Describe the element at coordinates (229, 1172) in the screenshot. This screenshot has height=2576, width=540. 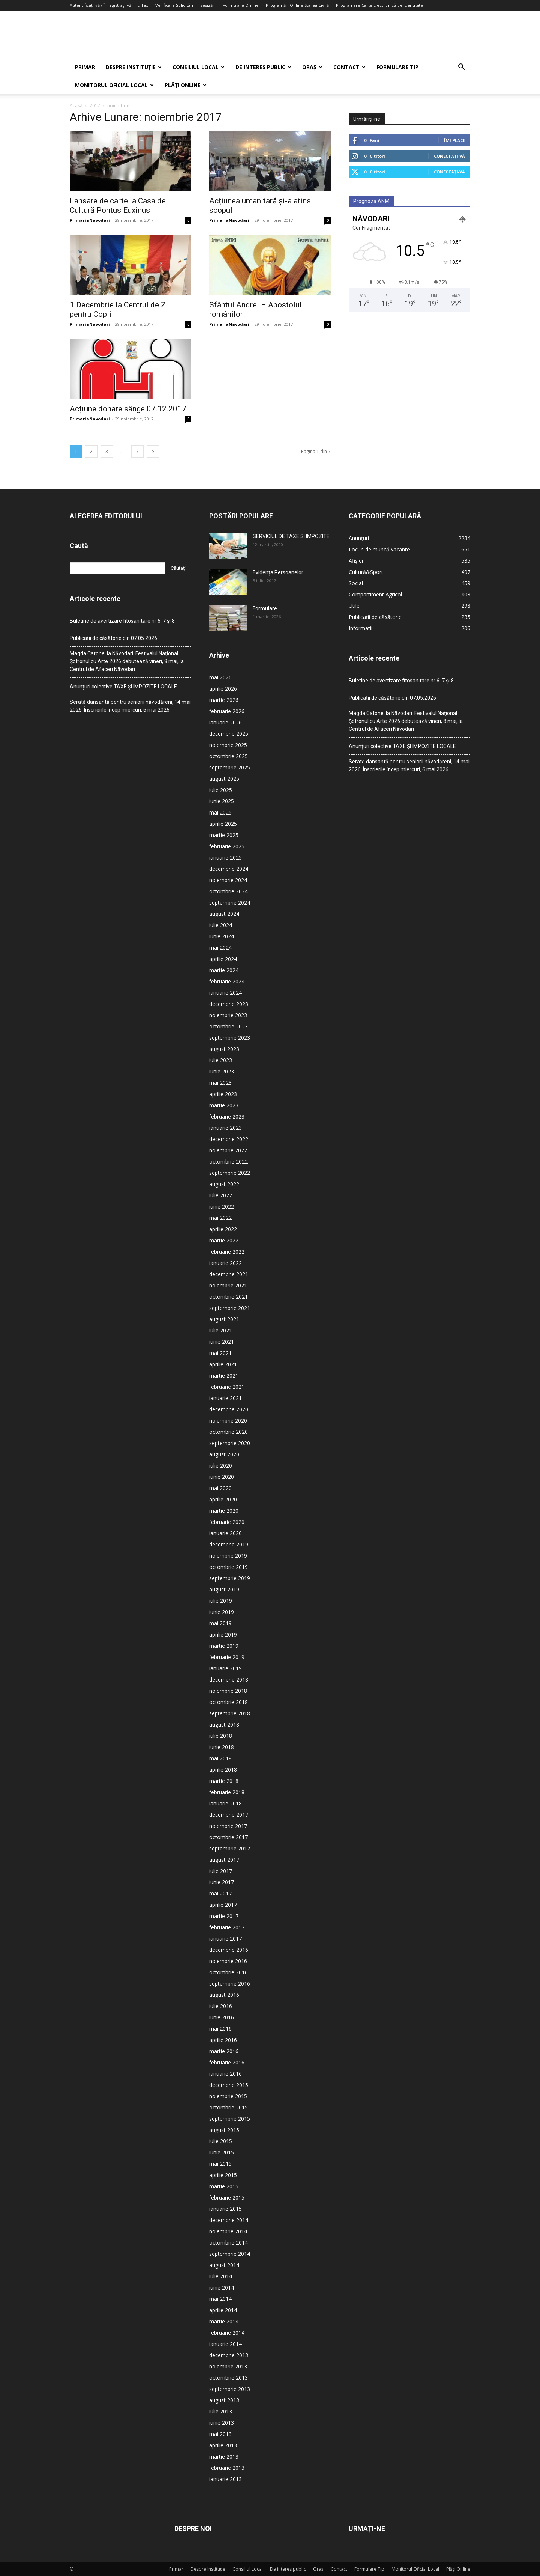
I see `septembrie 2022` at that location.